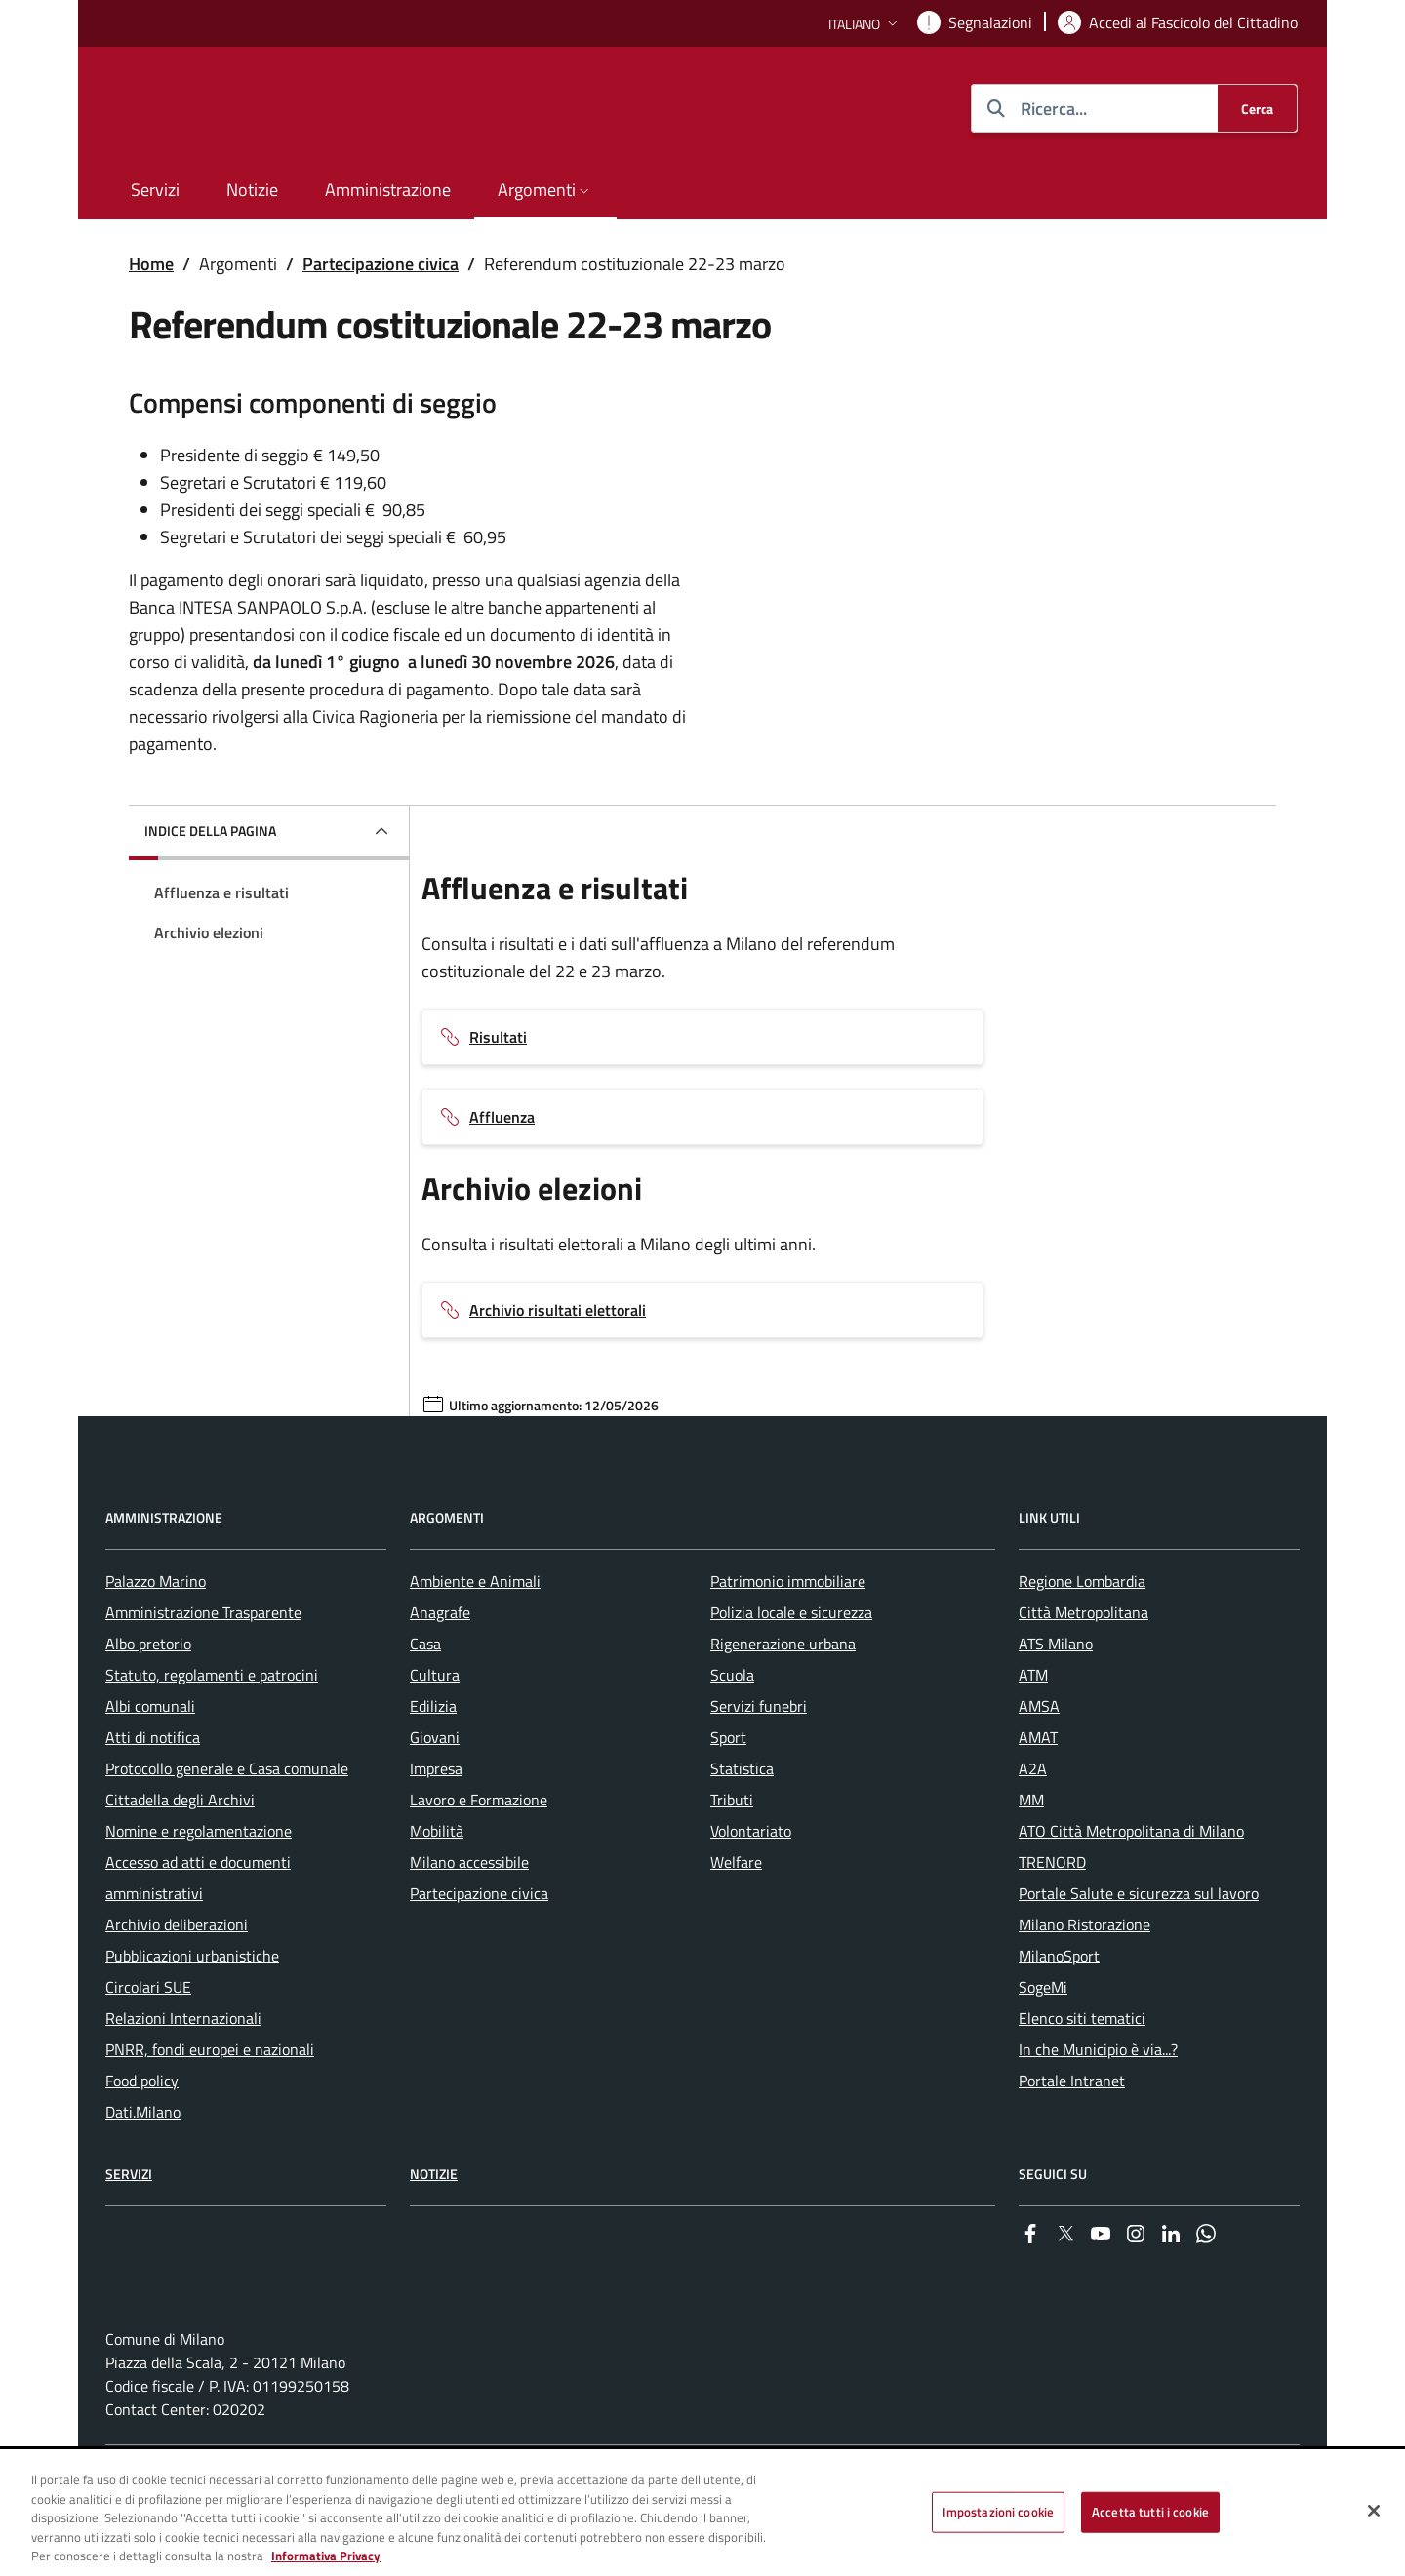 The height and width of the screenshot is (2576, 1405). What do you see at coordinates (731, 1856) in the screenshot?
I see `Tributi [menuitem]` at bounding box center [731, 1856].